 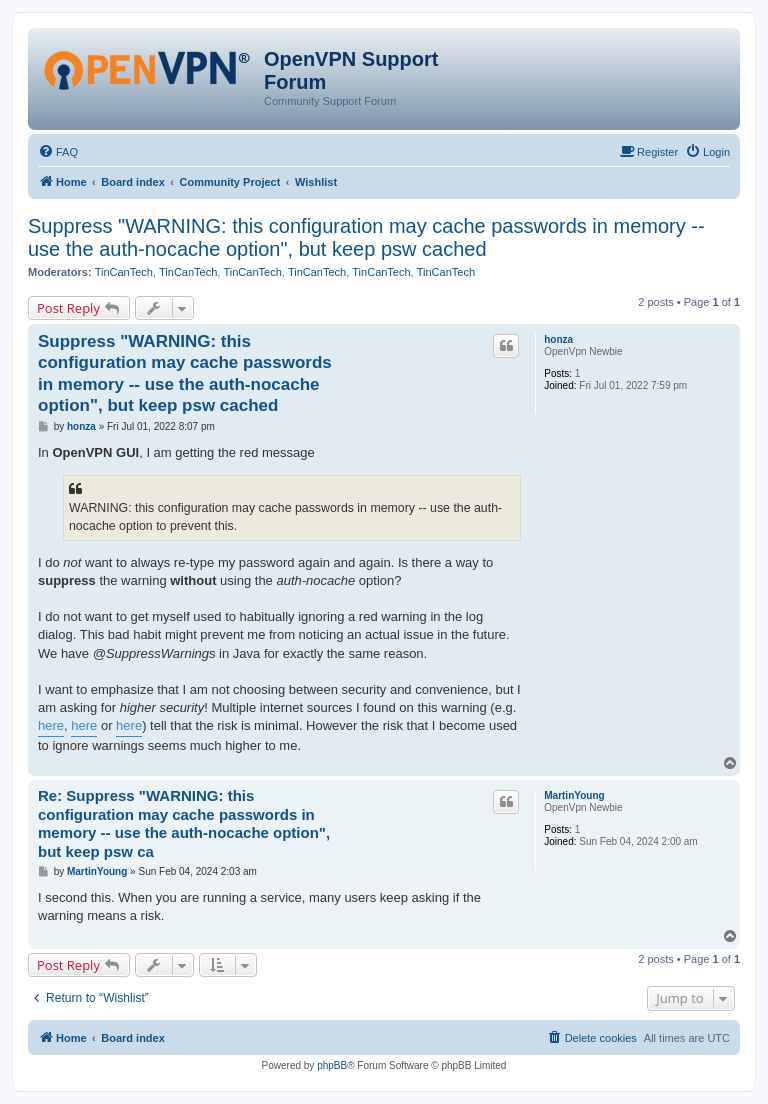 I want to click on Re: Suppress "WARNING: this configuration may cache passwords in memory -- use the auth-nocache option", but keep psw ca, so click(x=184, y=823).